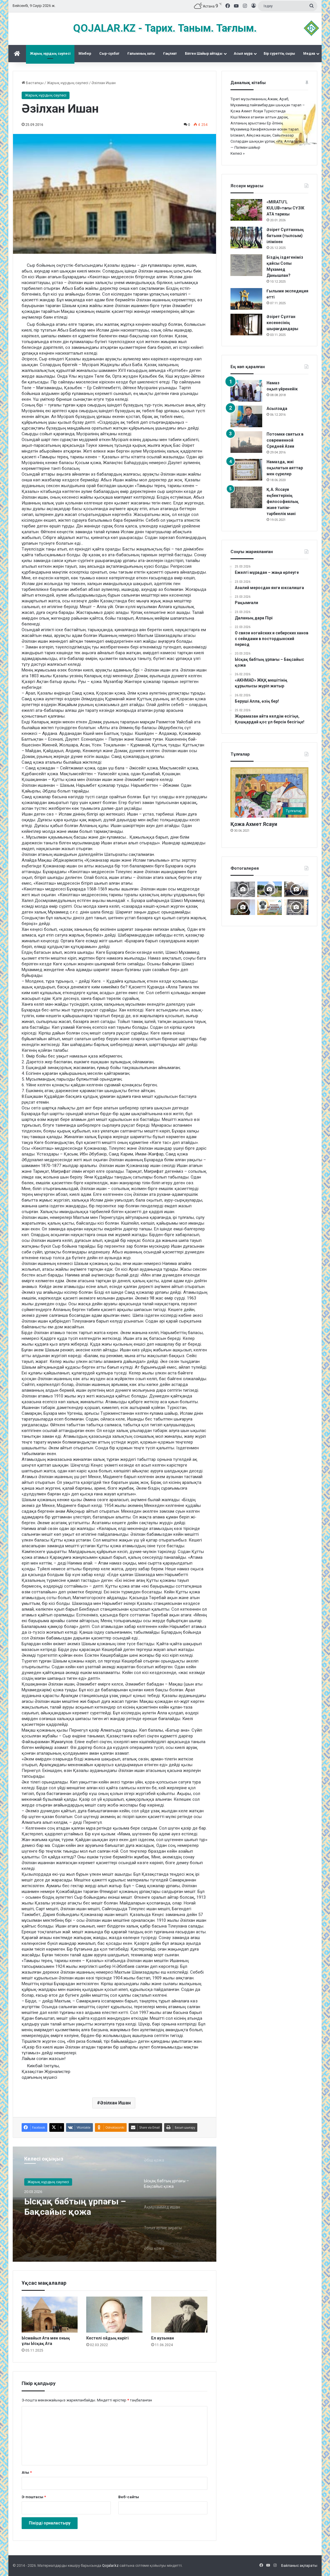 This screenshot has width=330, height=2576. Describe the element at coordinates (282, 322) in the screenshot. I see `Әзірет Сұлтан кесенесінің шырағдандары` at that location.